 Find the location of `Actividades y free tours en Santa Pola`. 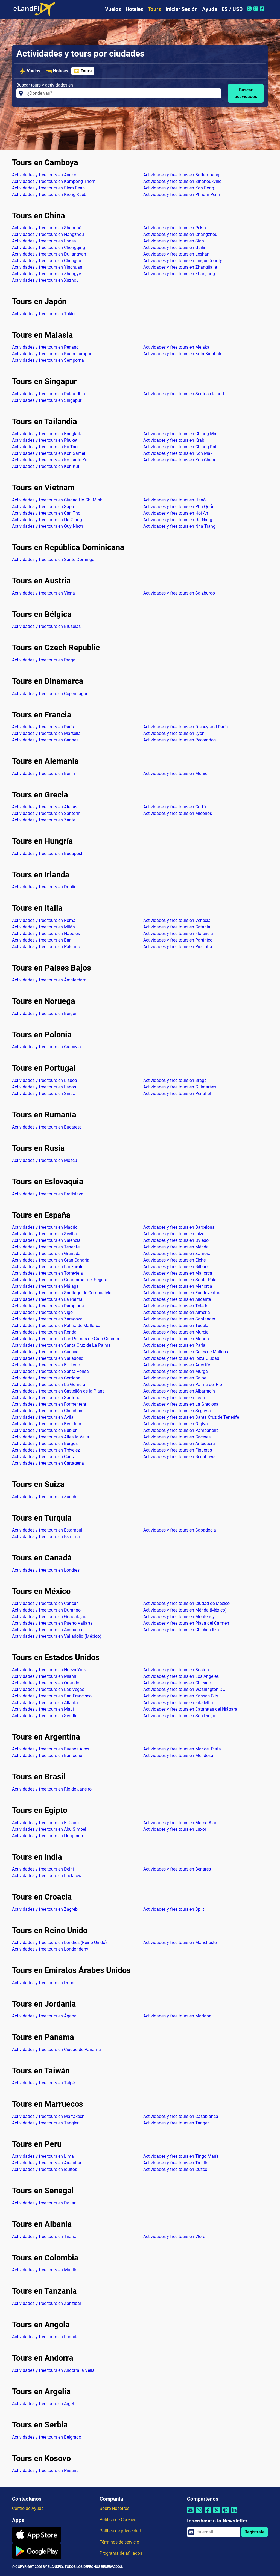

Actividades y free tours en Santa Pola is located at coordinates (180, 1279).